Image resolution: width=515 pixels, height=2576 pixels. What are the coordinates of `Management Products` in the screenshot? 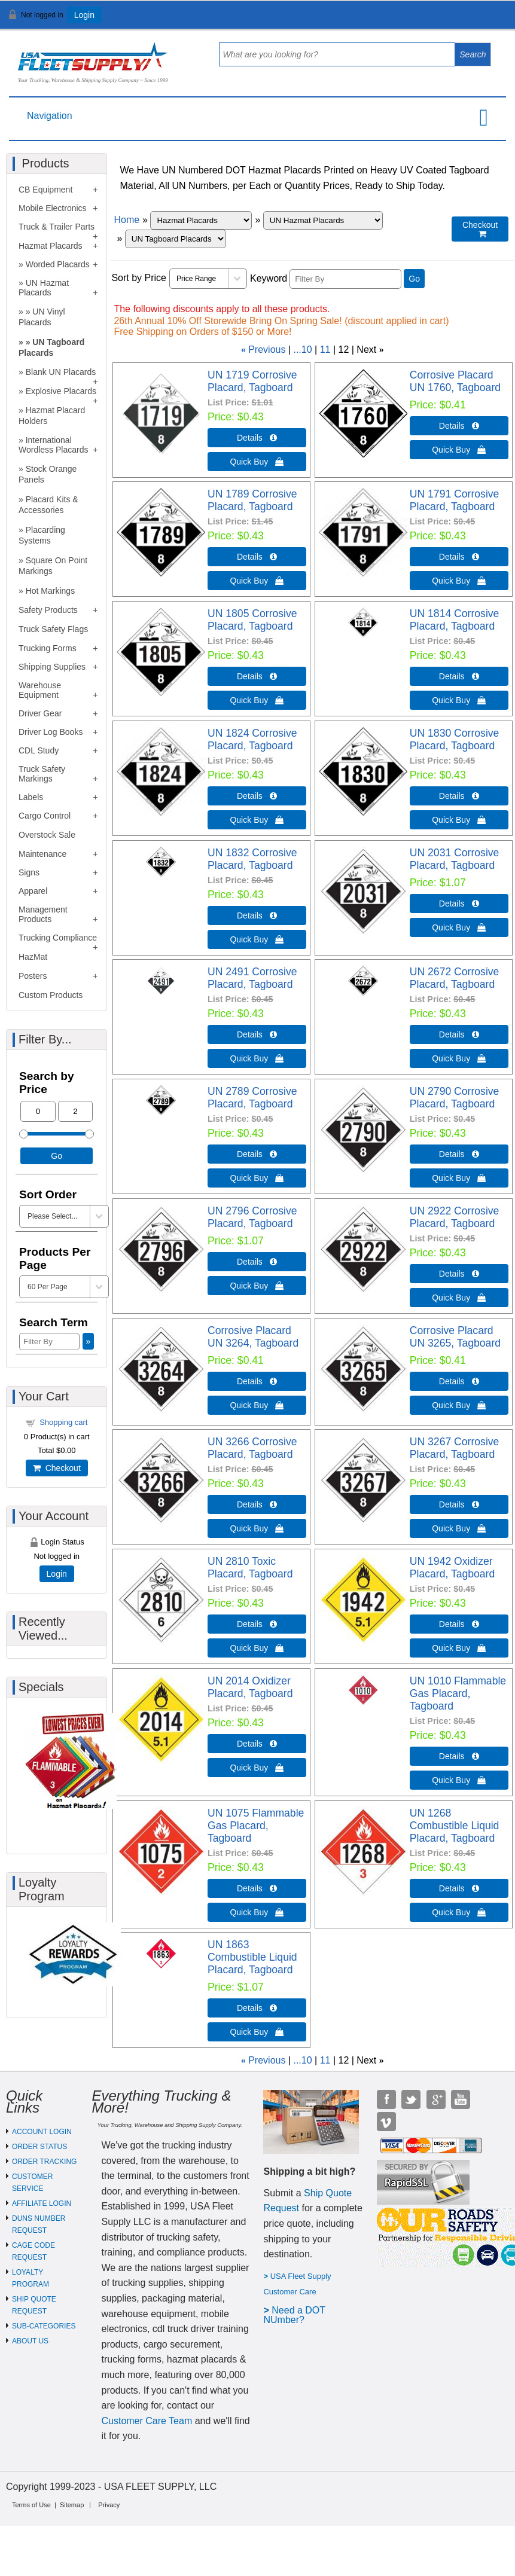 It's located at (43, 914).